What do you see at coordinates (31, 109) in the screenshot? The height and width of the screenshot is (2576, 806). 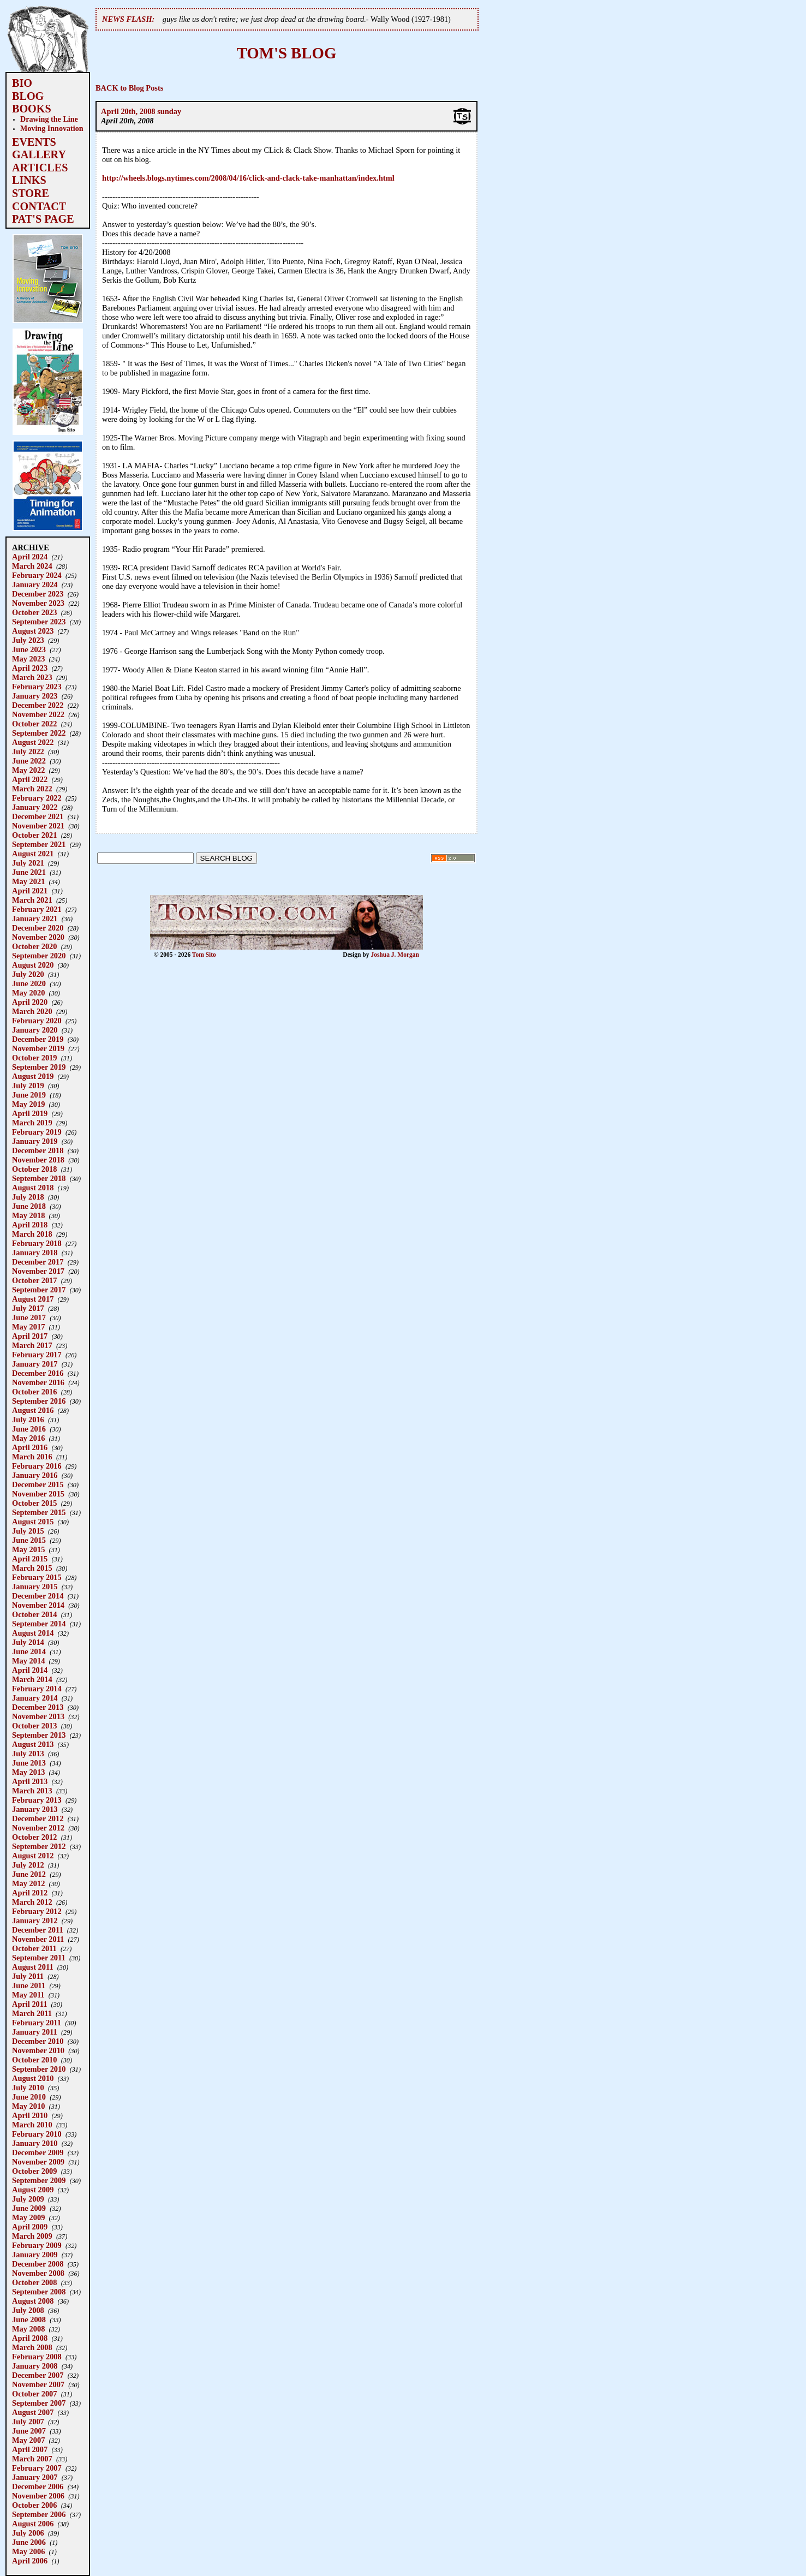 I see `BOOKS` at bounding box center [31, 109].